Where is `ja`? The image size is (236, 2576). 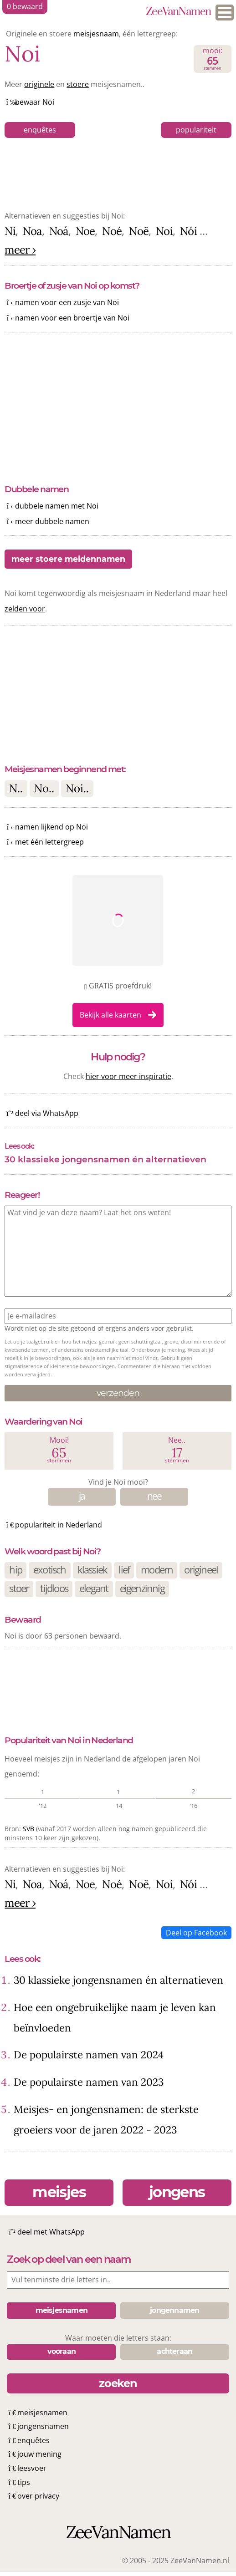 ja is located at coordinates (82, 1496).